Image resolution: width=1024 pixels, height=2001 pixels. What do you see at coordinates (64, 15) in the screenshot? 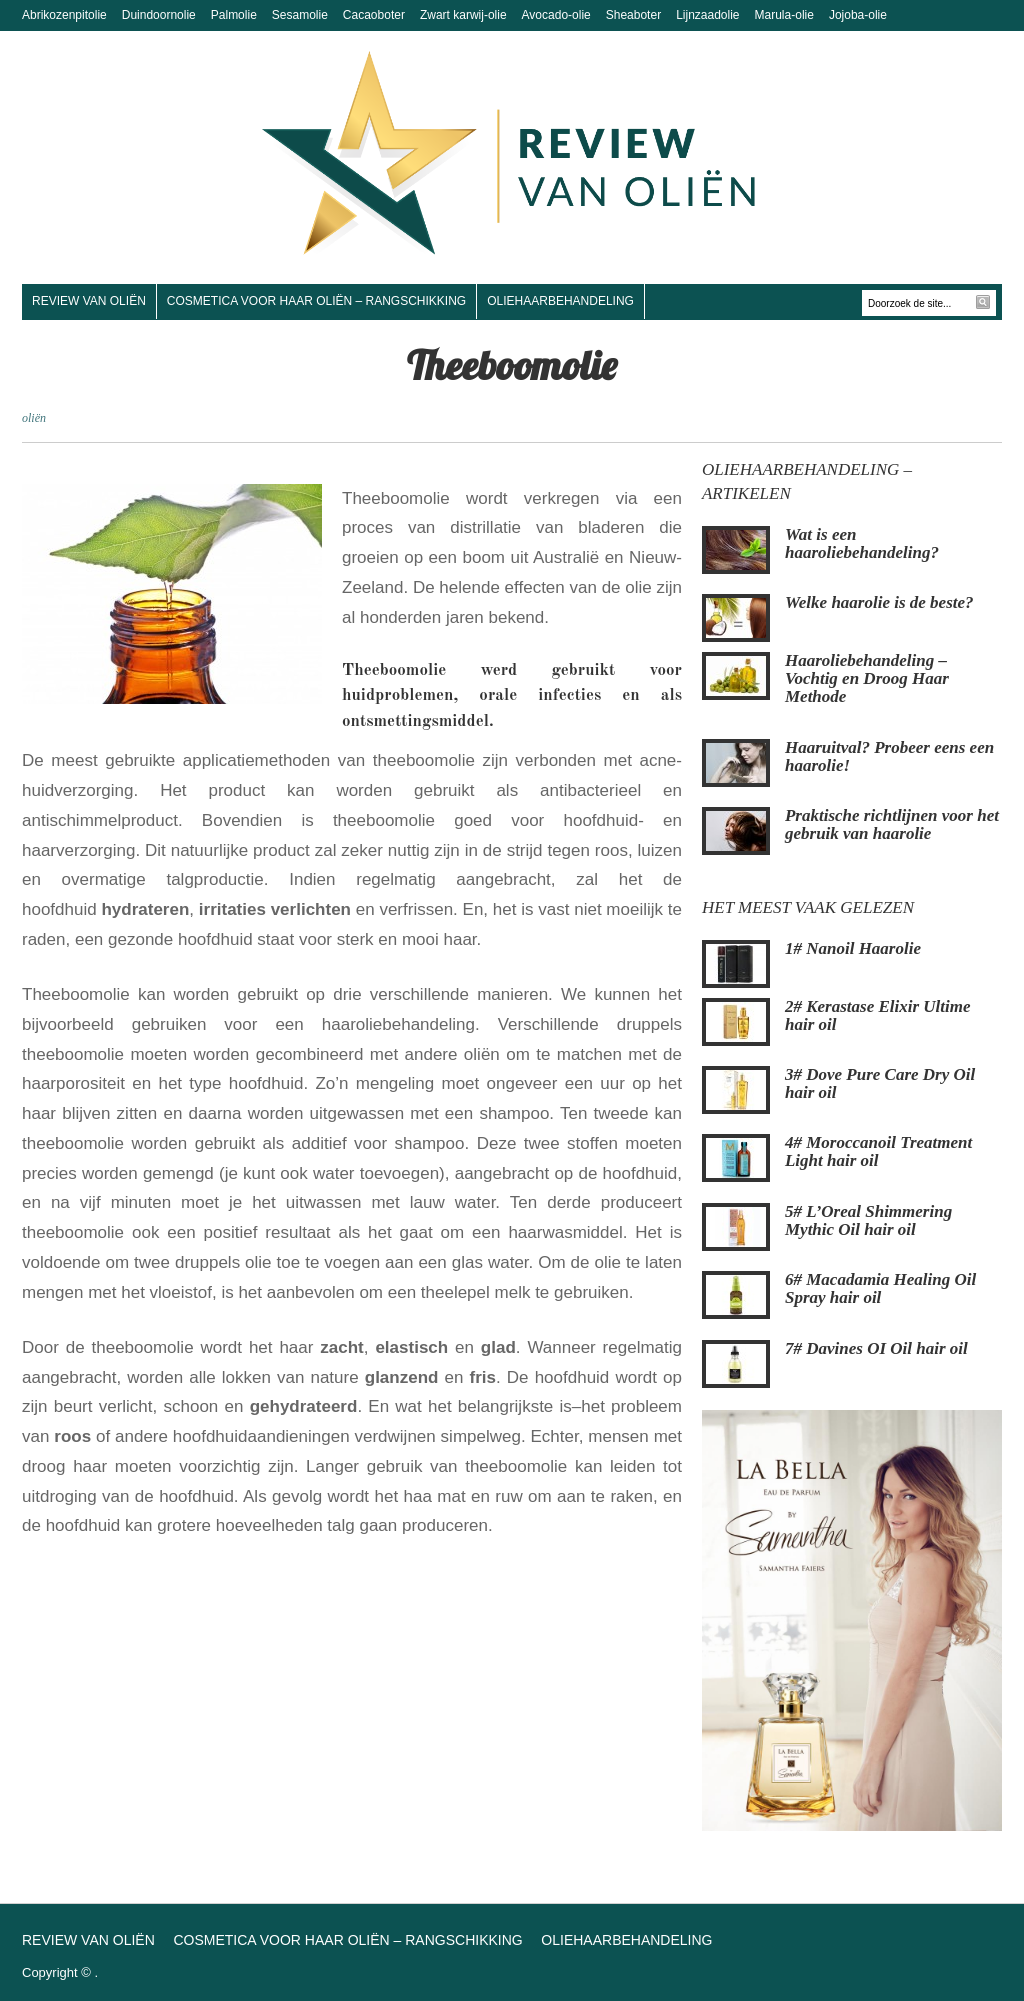
I see `Abrikozenpitolie` at bounding box center [64, 15].